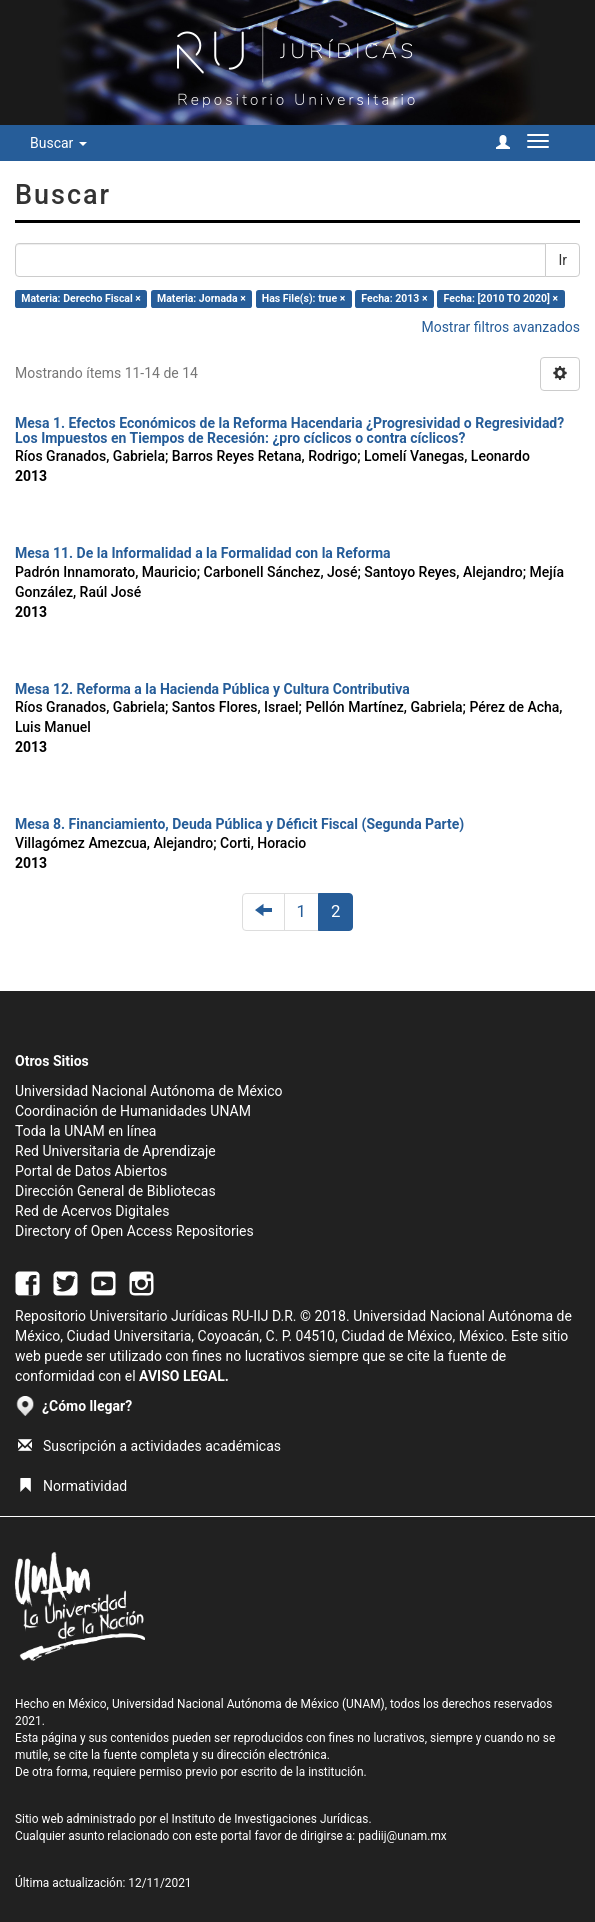 This screenshot has width=595, height=1922. Describe the element at coordinates (394, 298) in the screenshot. I see `Fecha: 2013 ×` at that location.